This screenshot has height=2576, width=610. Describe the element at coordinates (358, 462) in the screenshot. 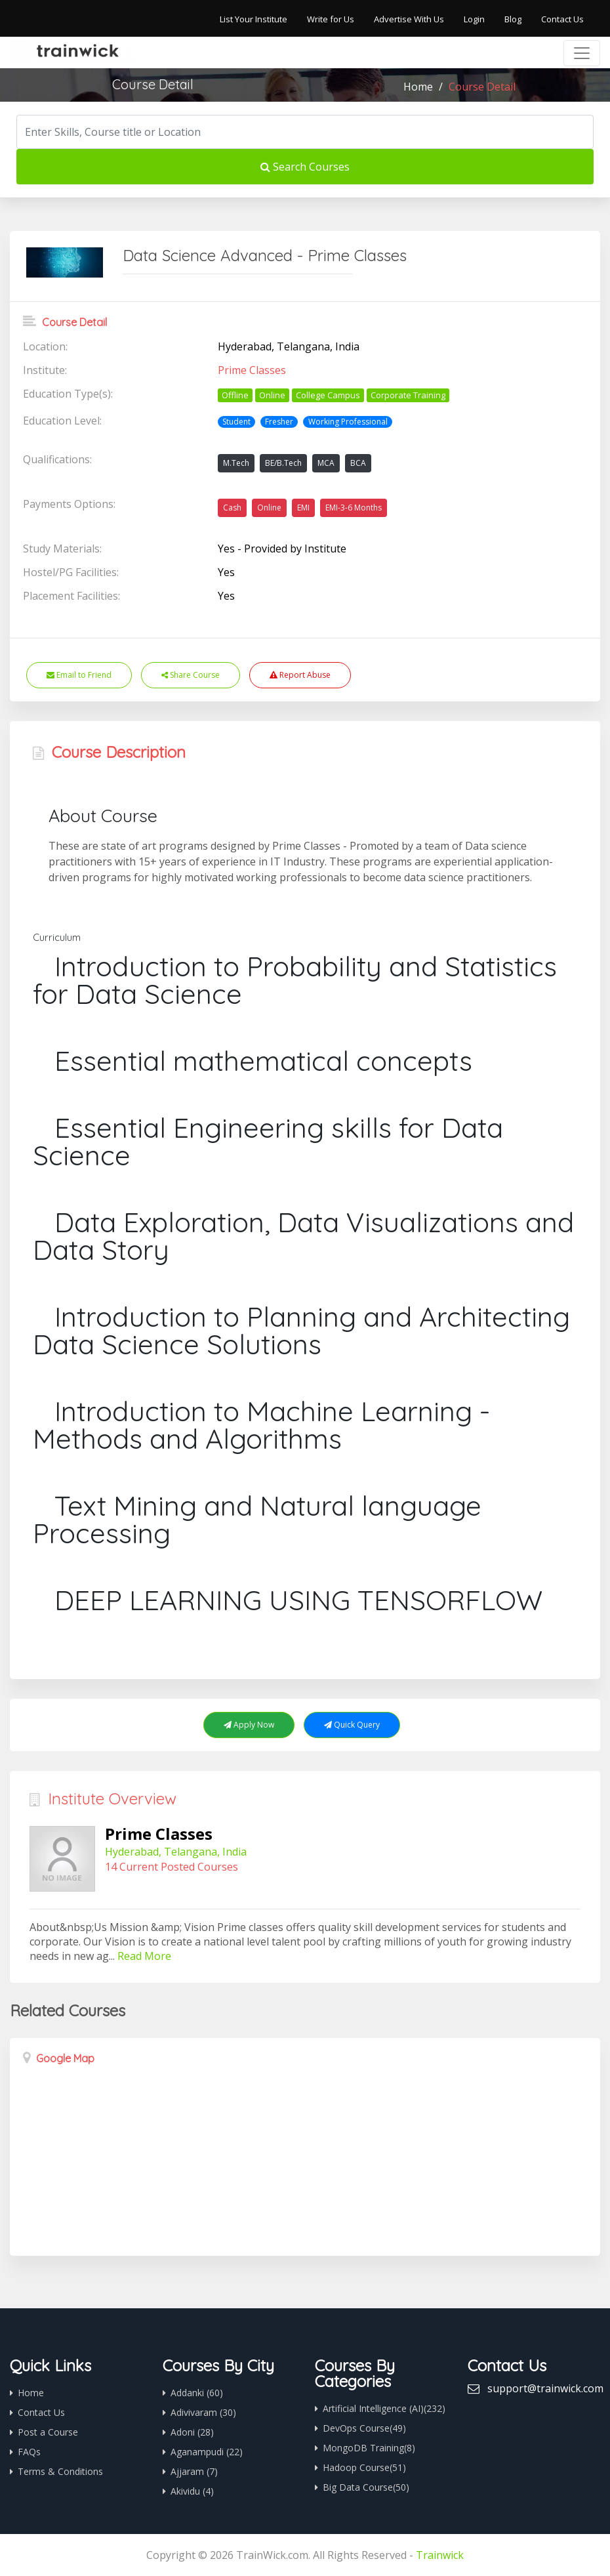

I see `BCA` at that location.